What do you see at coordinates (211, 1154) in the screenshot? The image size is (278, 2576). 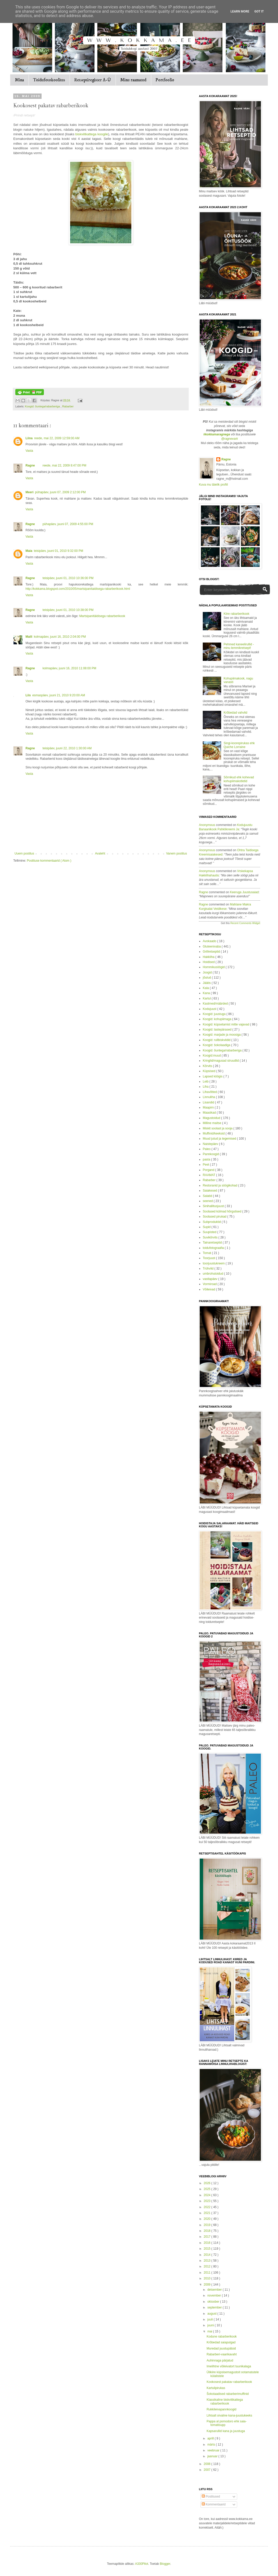 I see `Pannkoogid` at bounding box center [211, 1154].